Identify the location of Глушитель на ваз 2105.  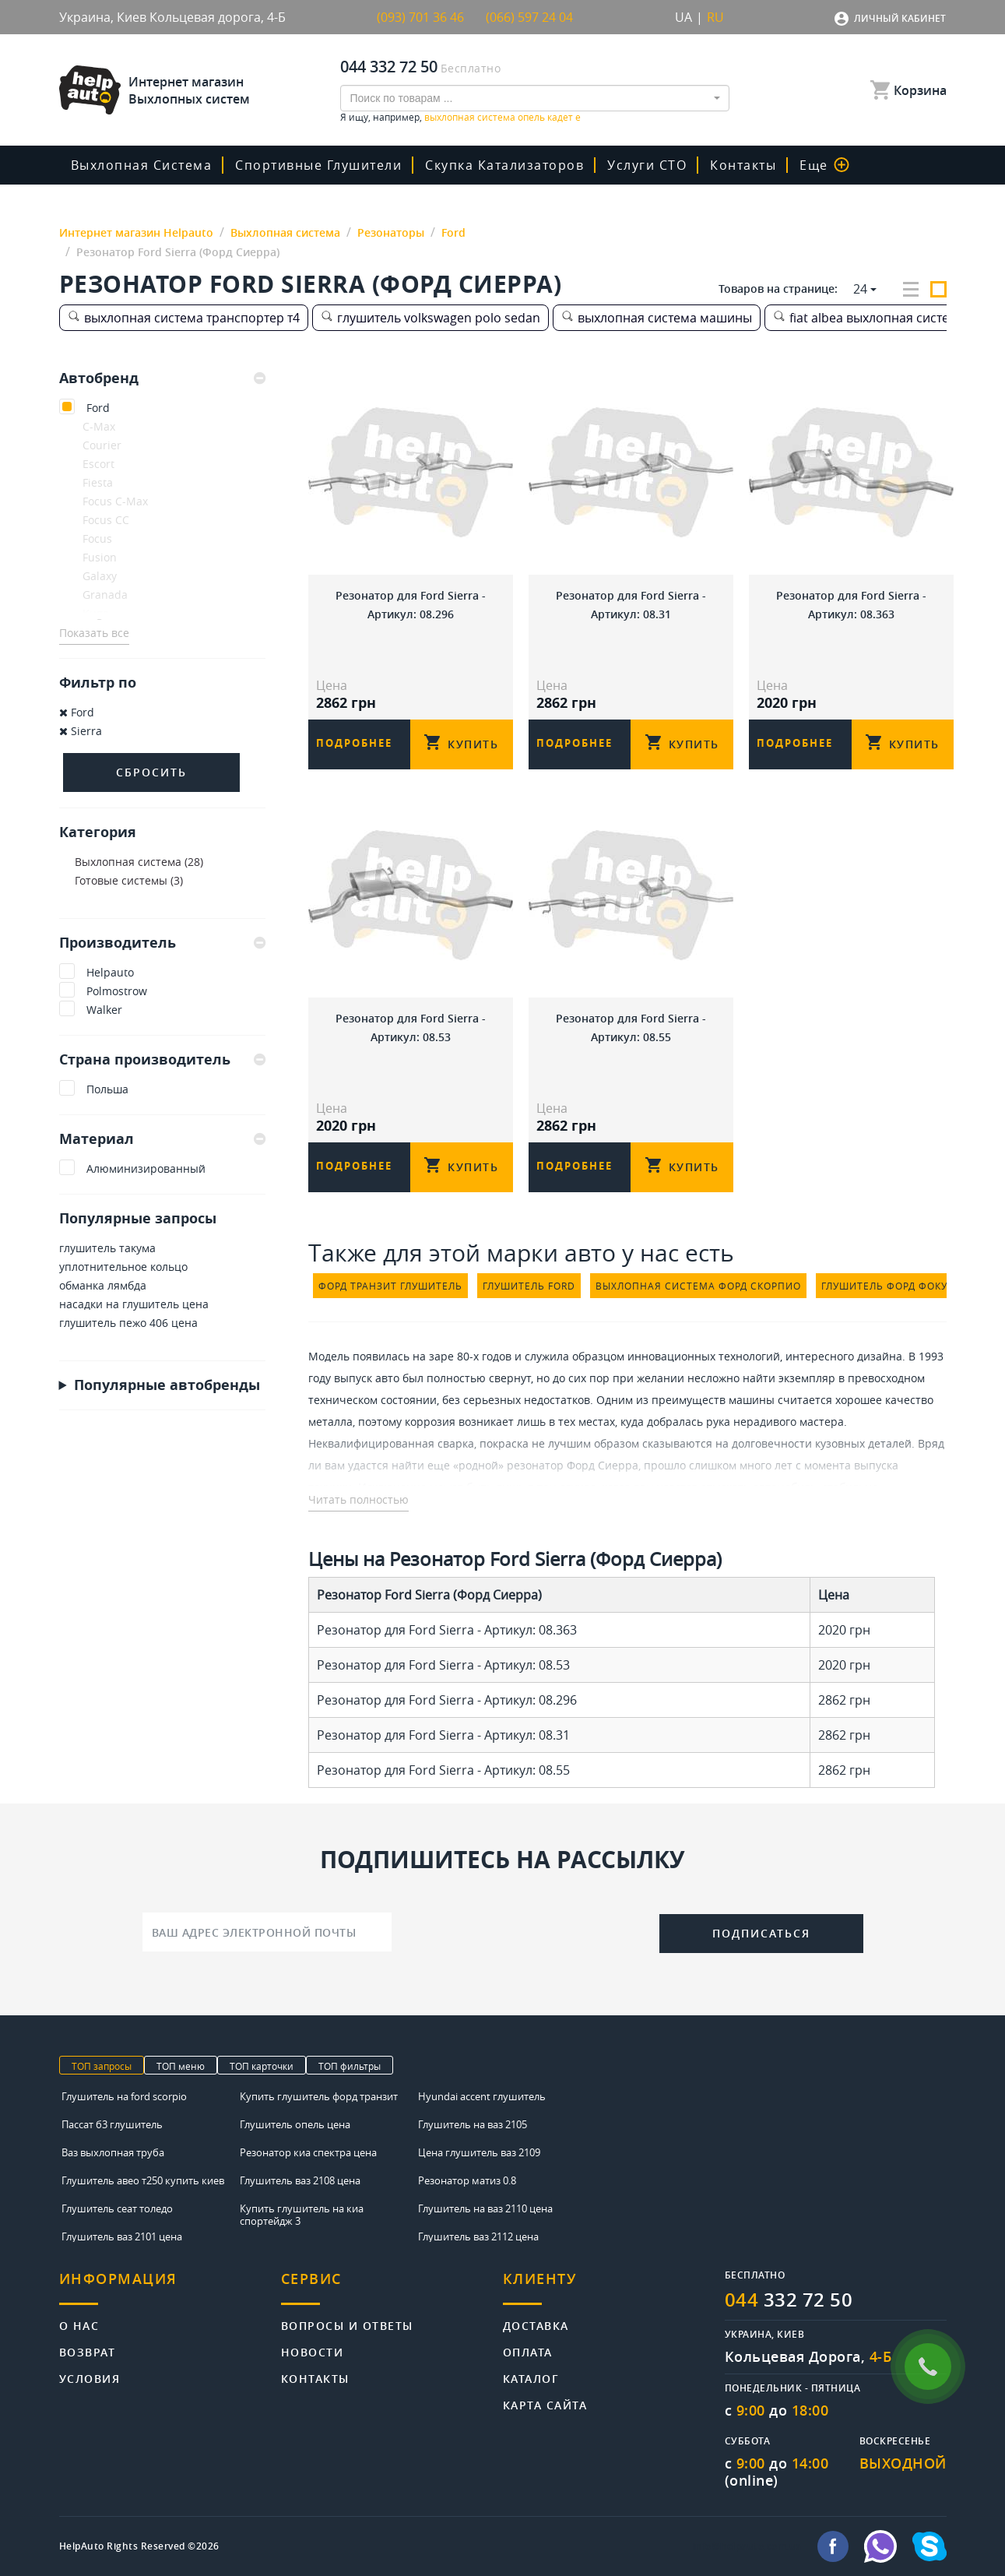
(472, 2124).